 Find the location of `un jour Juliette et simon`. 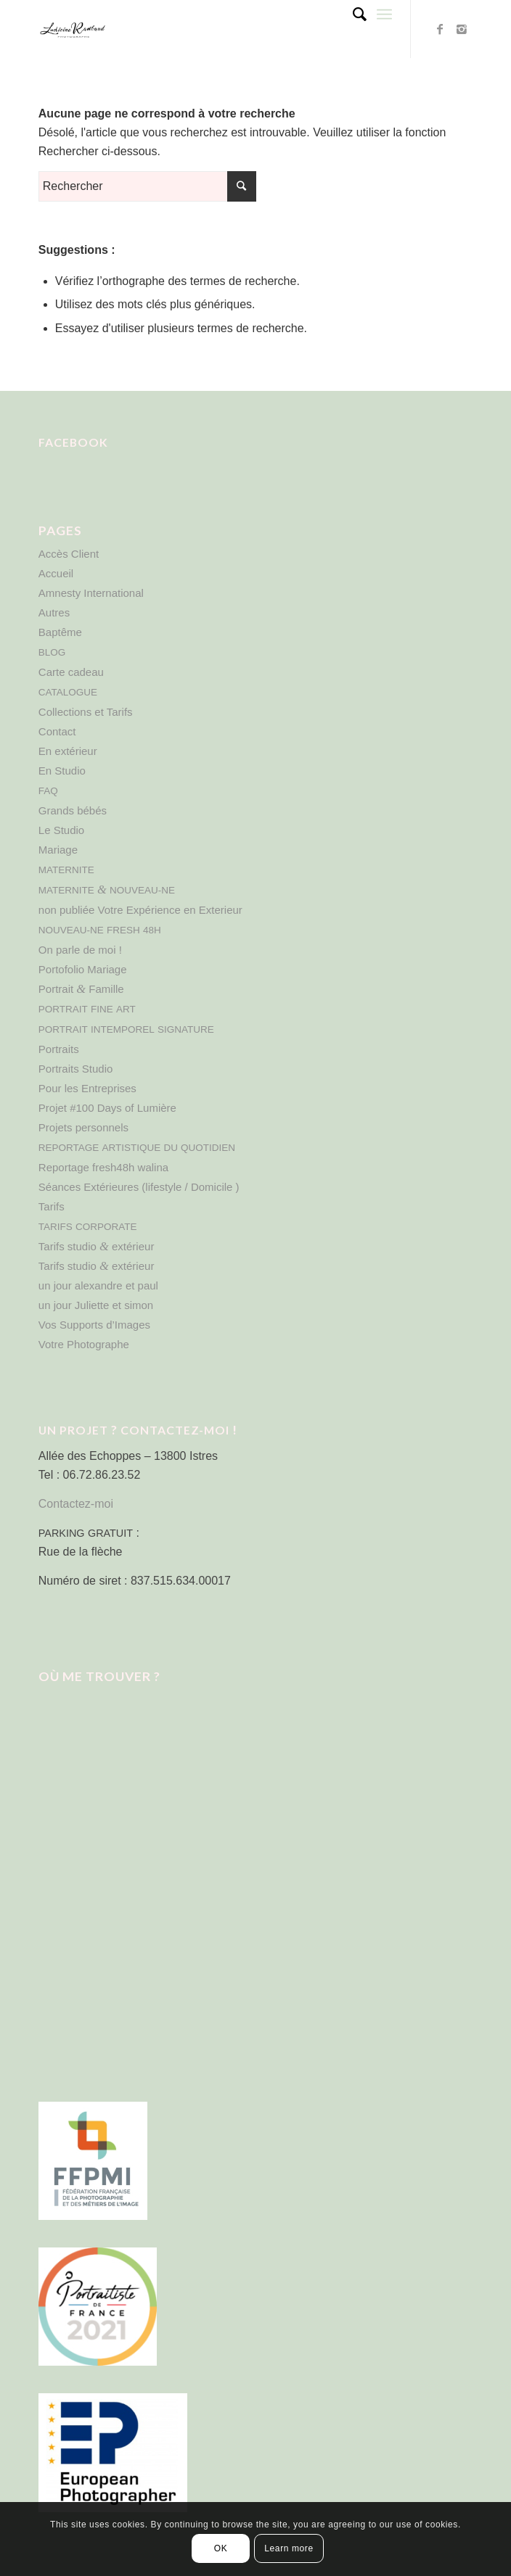

un jour Juliette et simon is located at coordinates (95, 1305).